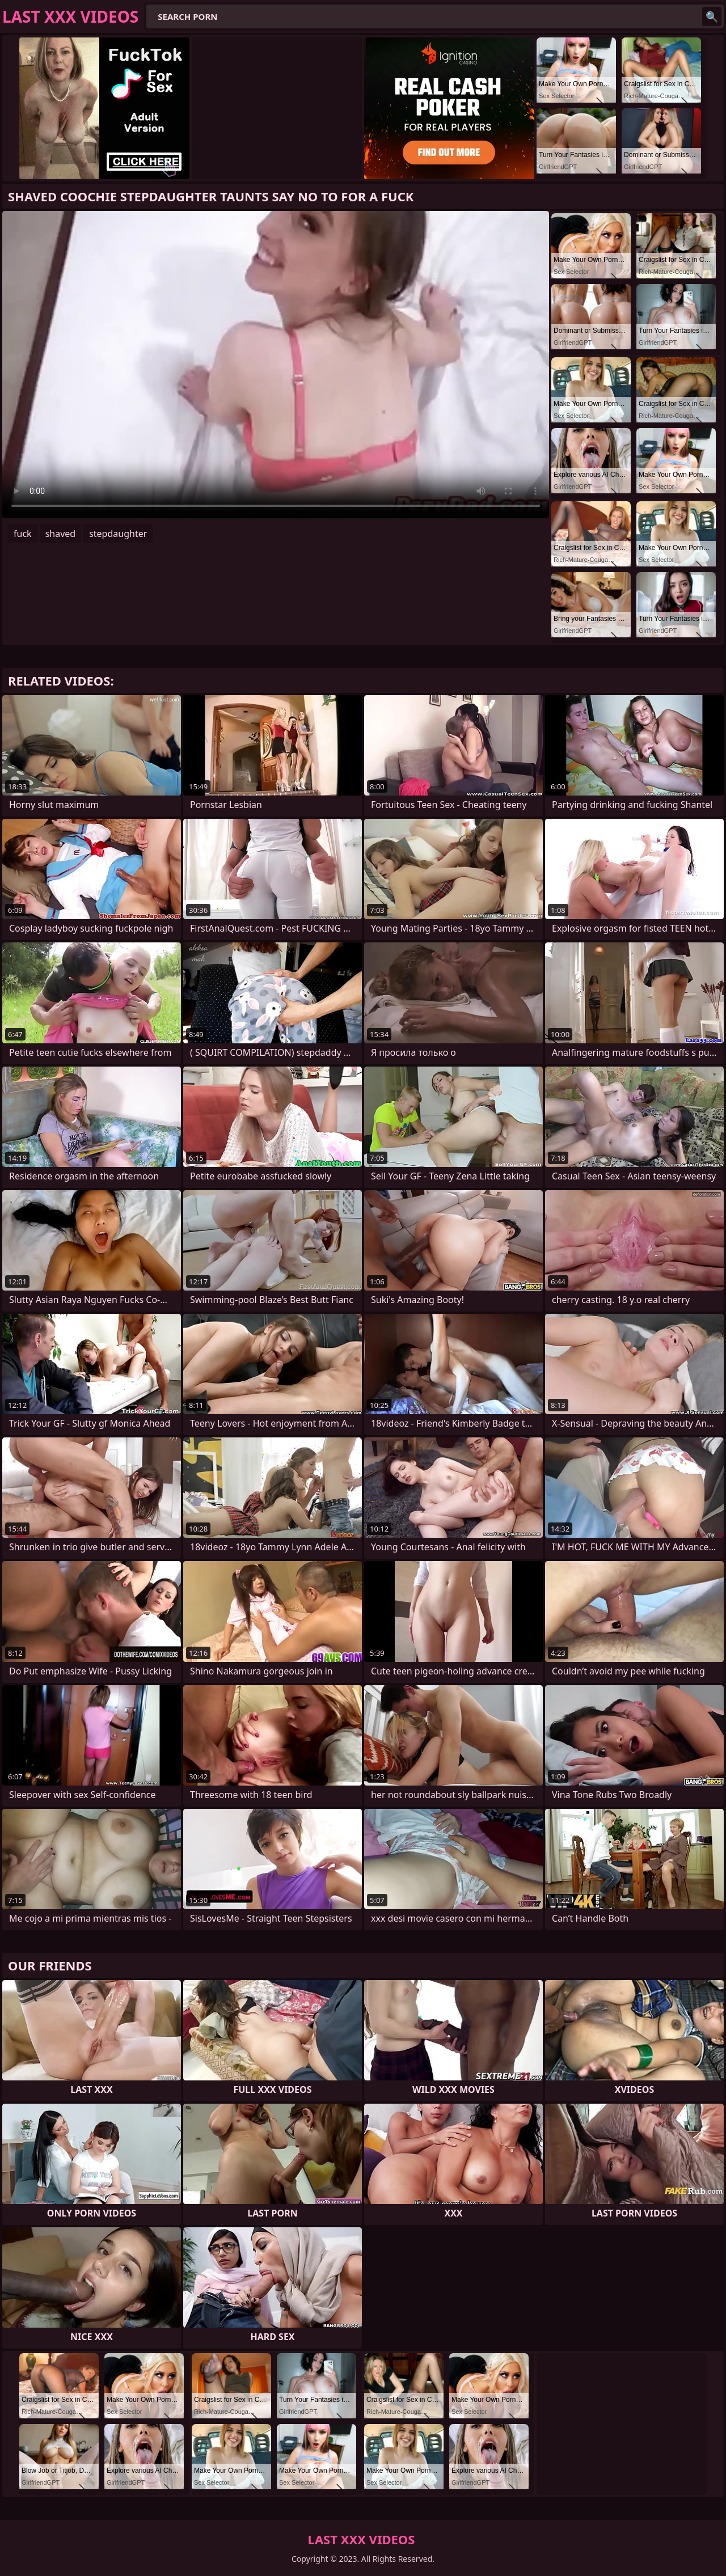 This screenshot has width=726, height=2576. What do you see at coordinates (60, 533) in the screenshot?
I see `shaved` at bounding box center [60, 533].